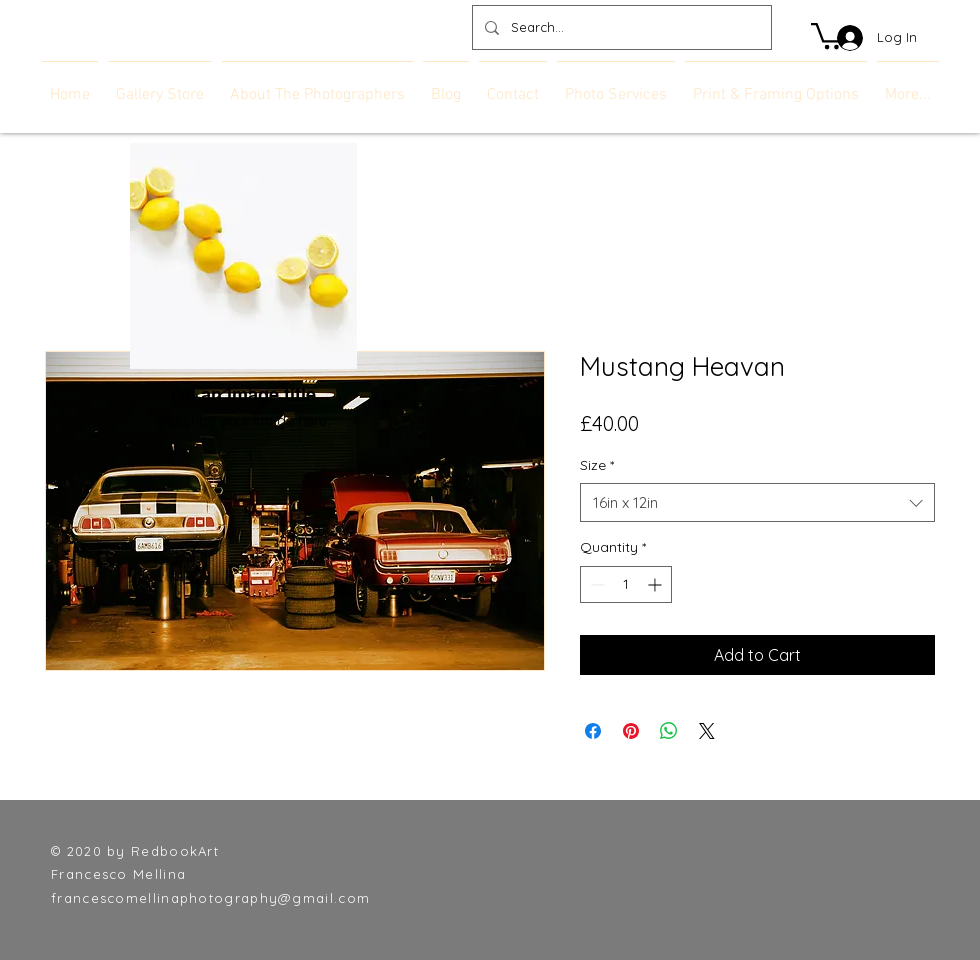  What do you see at coordinates (631, 731) in the screenshot?
I see `[Pin on Pinterest]` at bounding box center [631, 731].